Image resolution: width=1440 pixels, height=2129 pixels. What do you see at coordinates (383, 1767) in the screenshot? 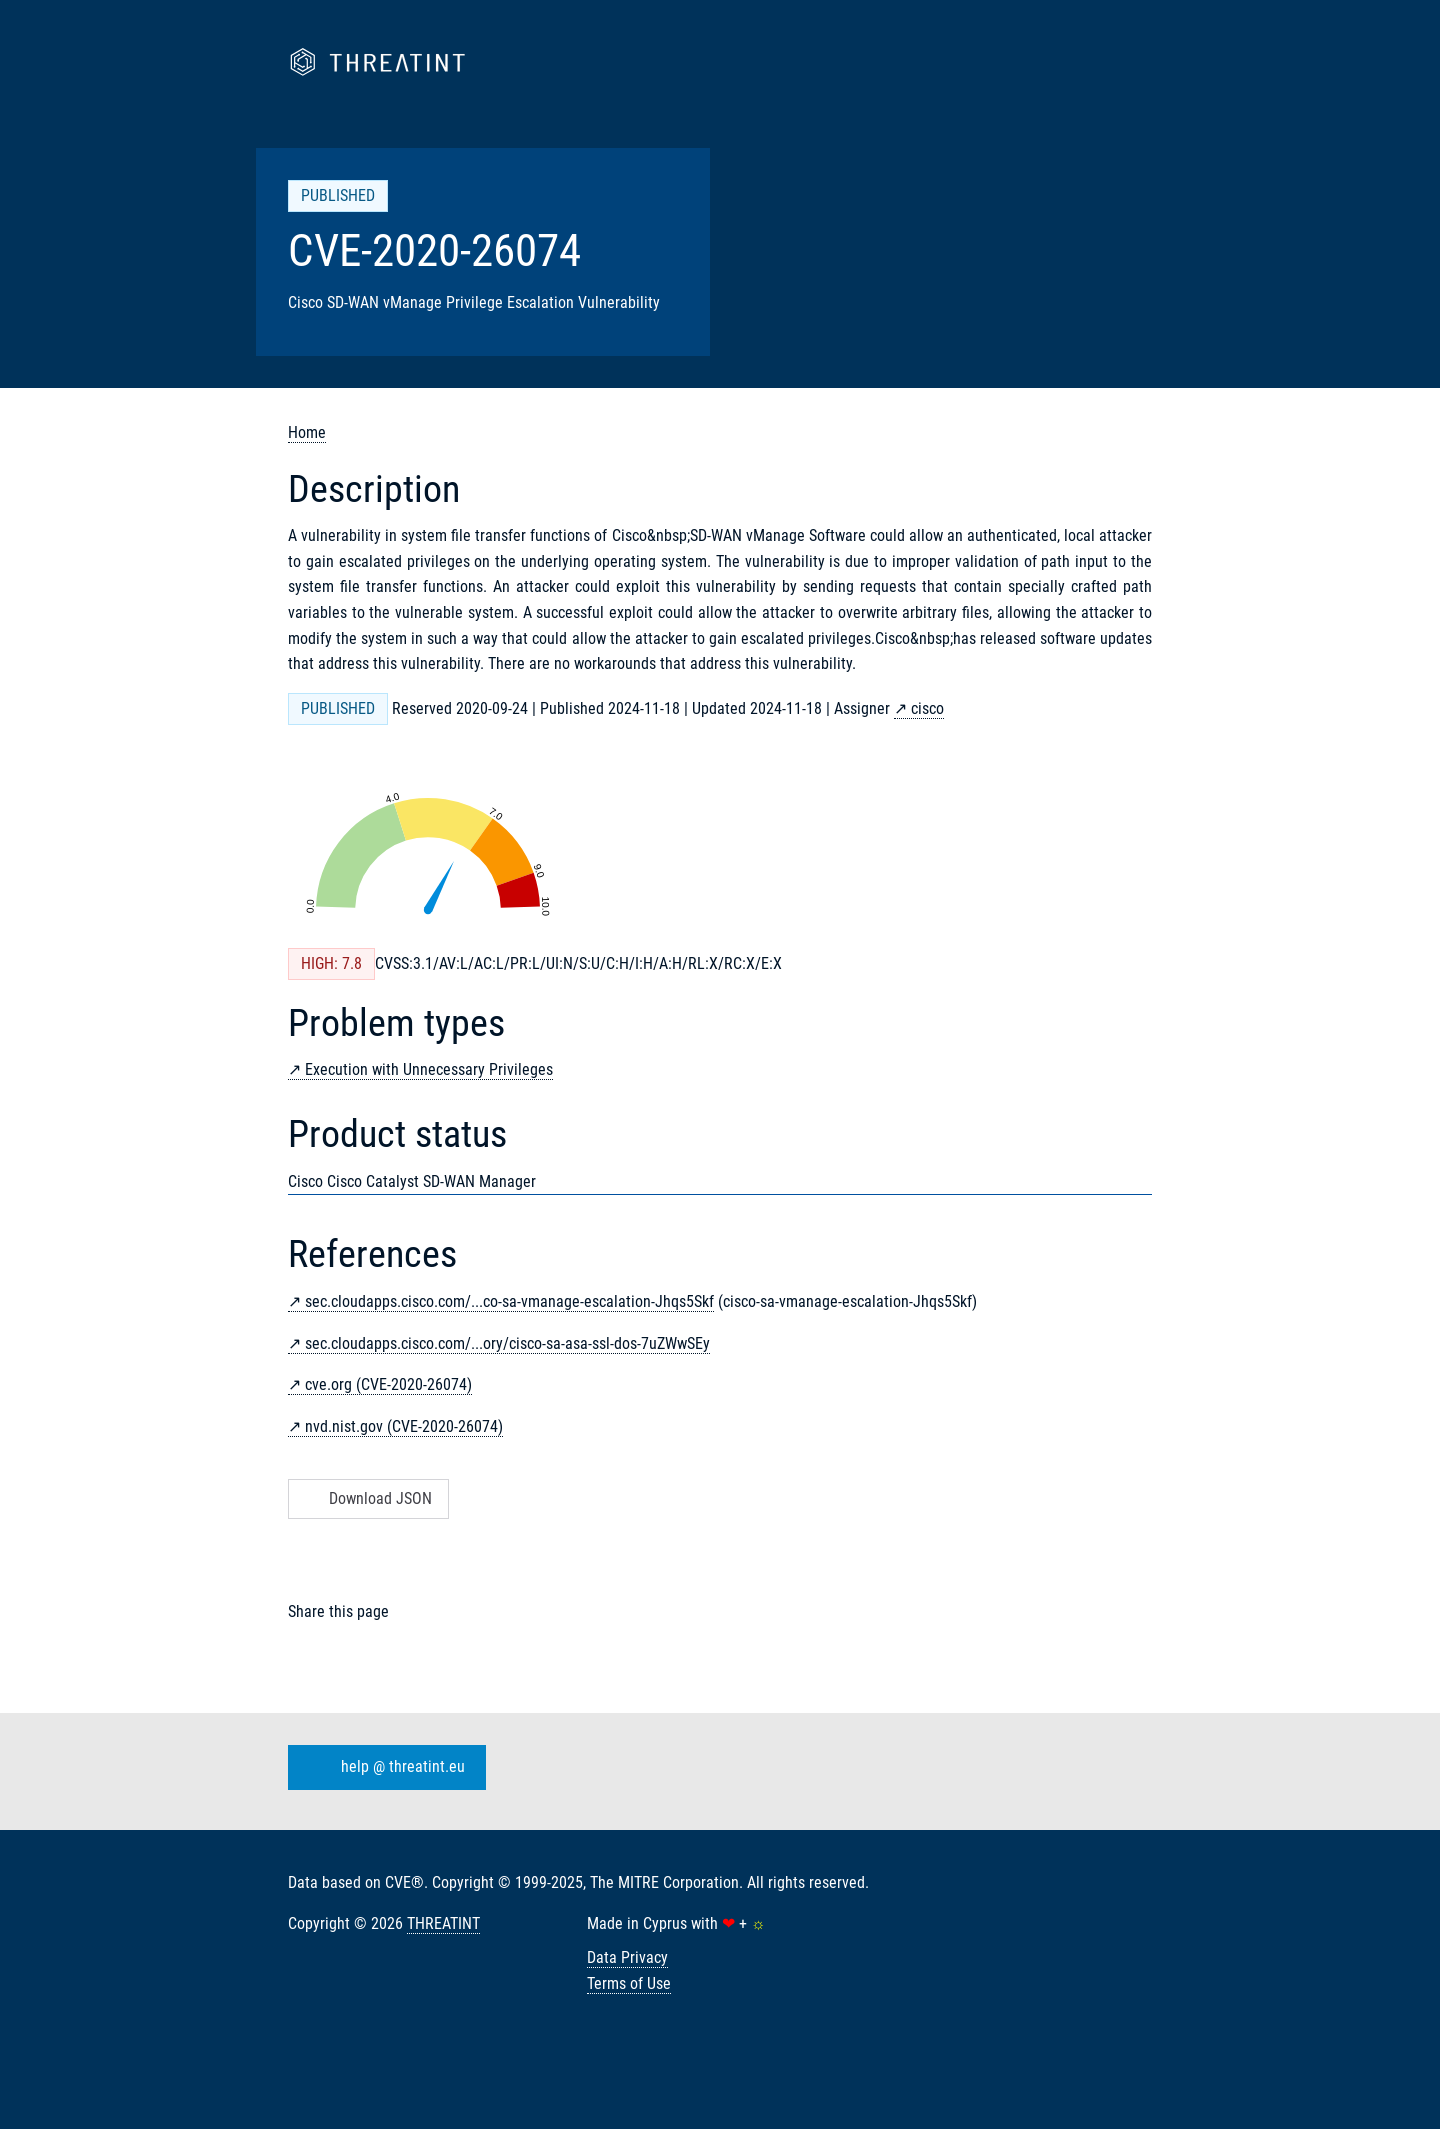
I see `help @ threatint.eu` at bounding box center [383, 1767].